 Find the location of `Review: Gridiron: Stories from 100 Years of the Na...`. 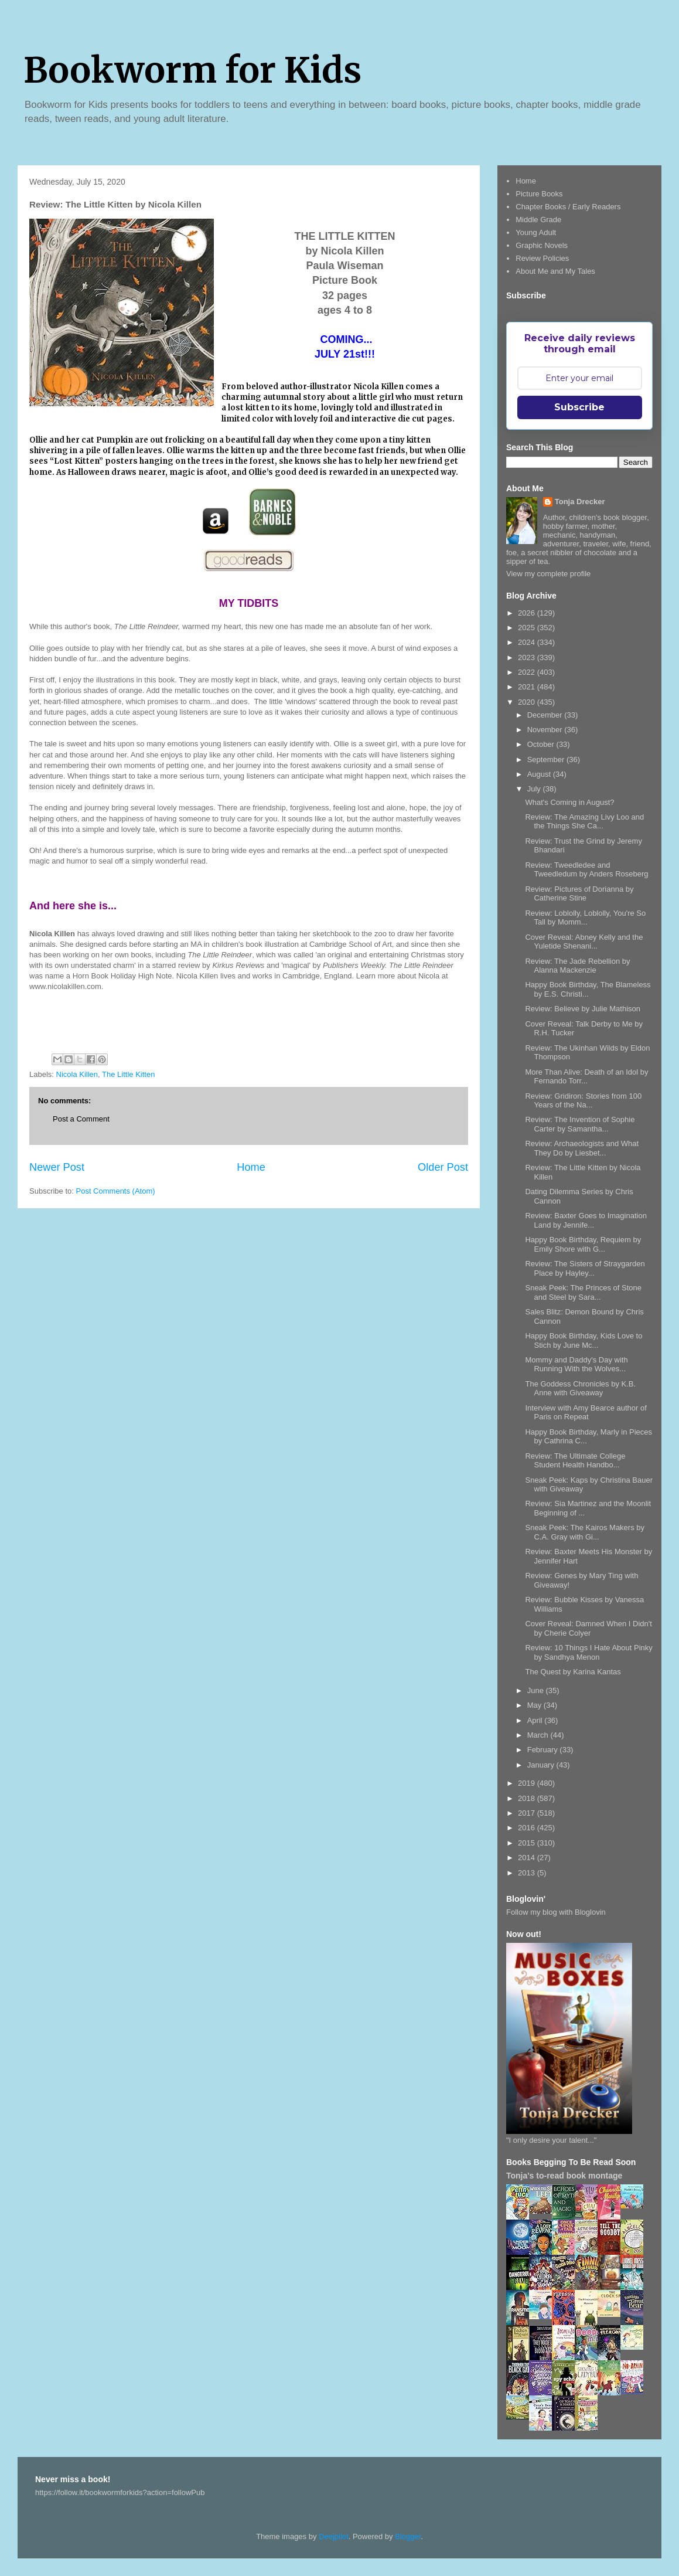

Review: Gridiron: Stories from 100 Years of the Na... is located at coordinates (583, 1101).